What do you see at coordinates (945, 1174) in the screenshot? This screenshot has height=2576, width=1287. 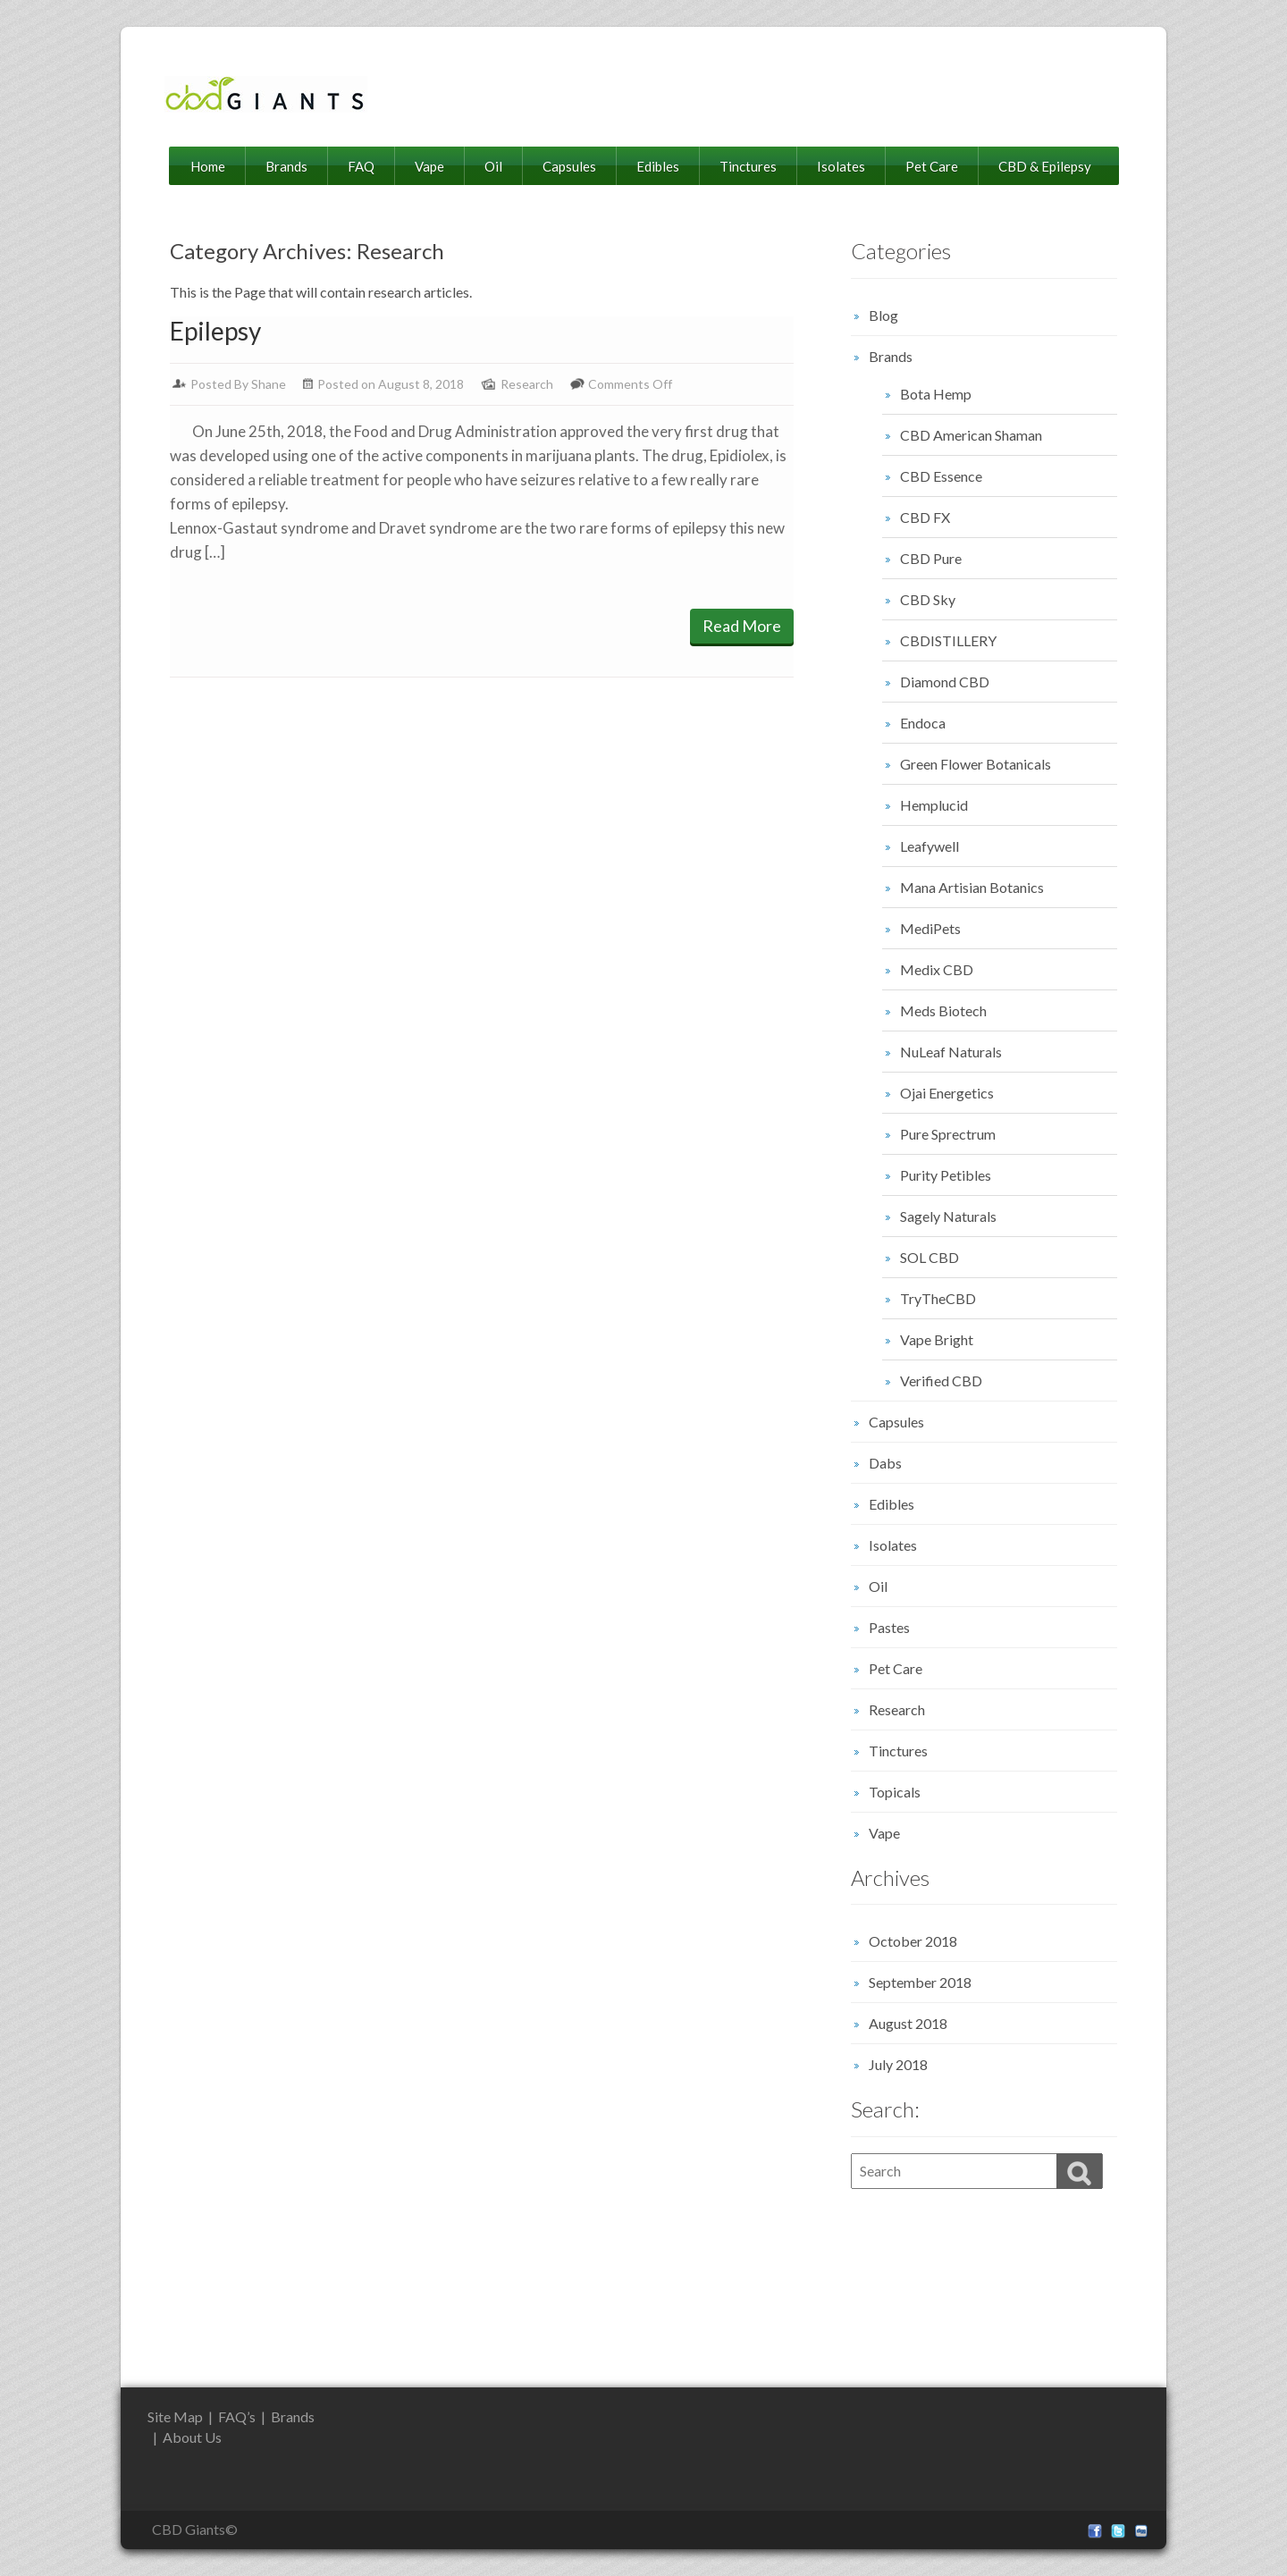 I see `Purity Petibles` at bounding box center [945, 1174].